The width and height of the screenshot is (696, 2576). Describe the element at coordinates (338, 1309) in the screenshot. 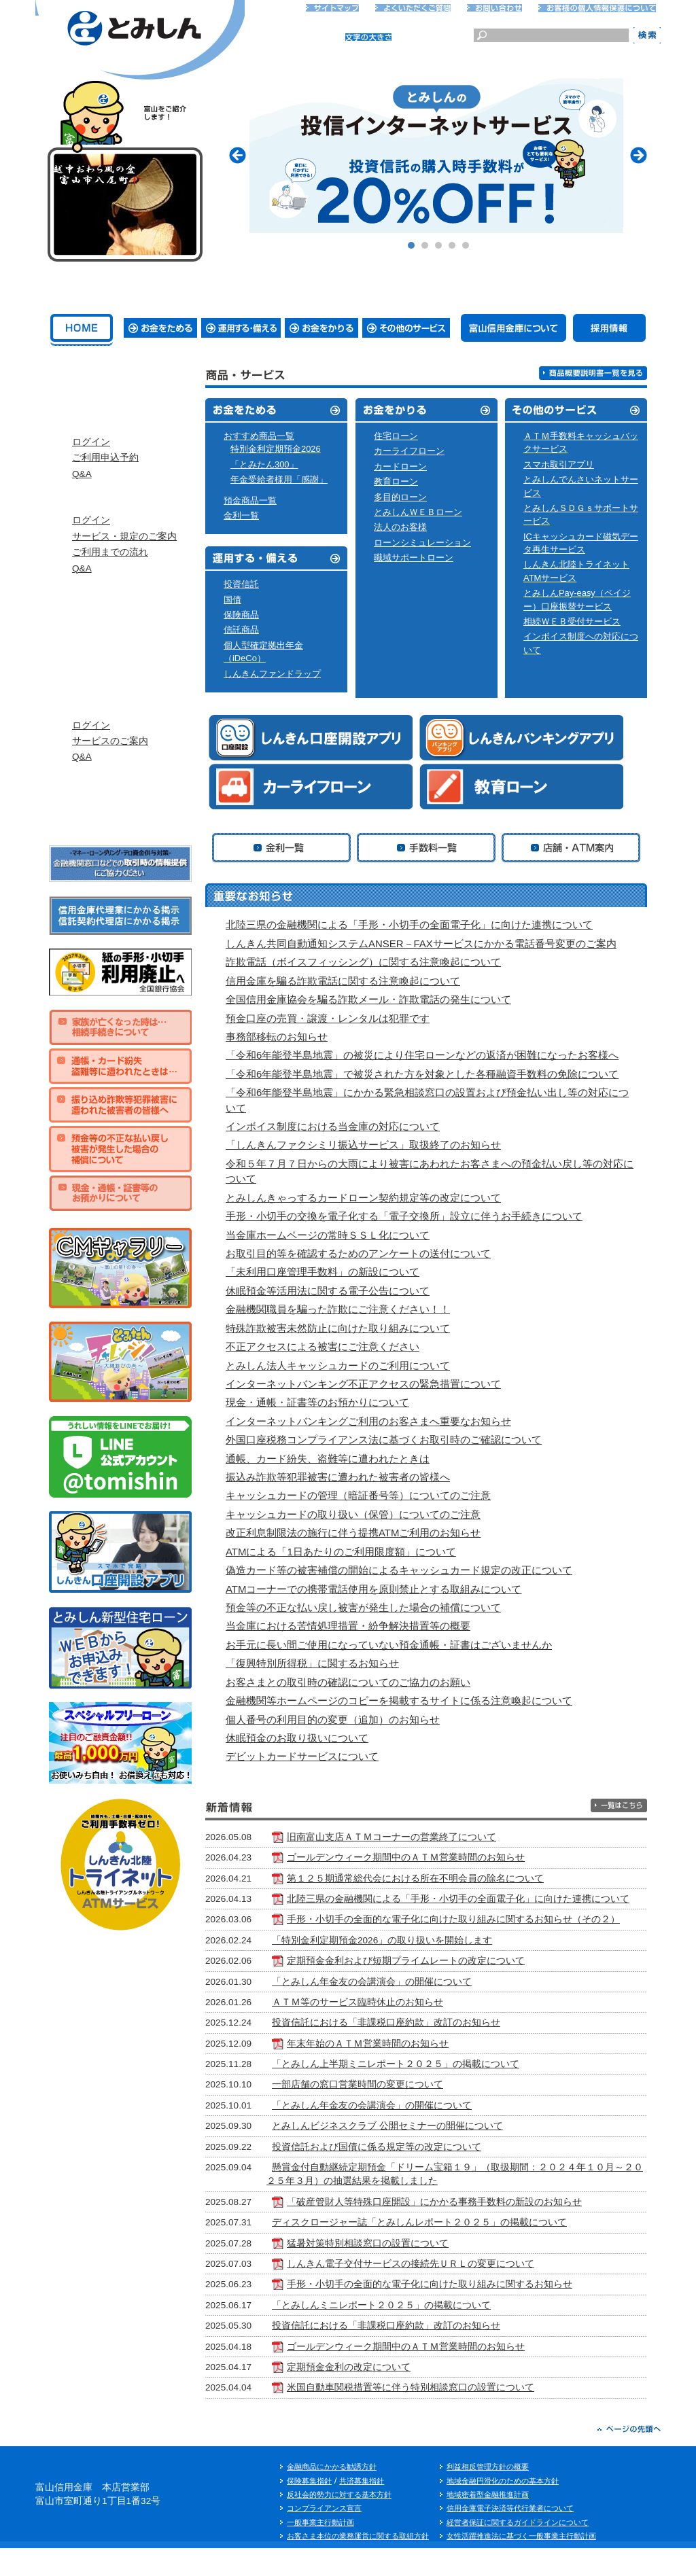

I see `金融機関職員を騙った詐欺にご注意ください！！` at that location.